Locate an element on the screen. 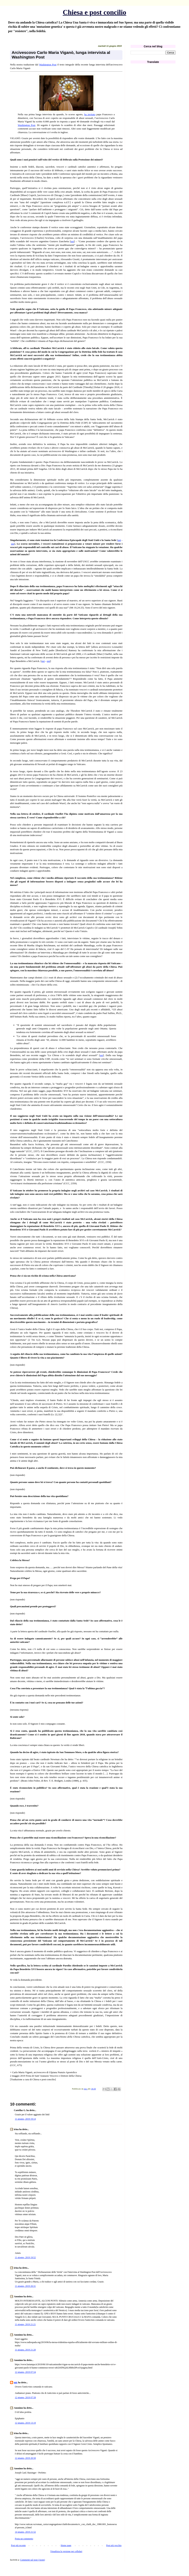 The image size is (189, 2576). Post più recente is located at coordinates (18, 2545).